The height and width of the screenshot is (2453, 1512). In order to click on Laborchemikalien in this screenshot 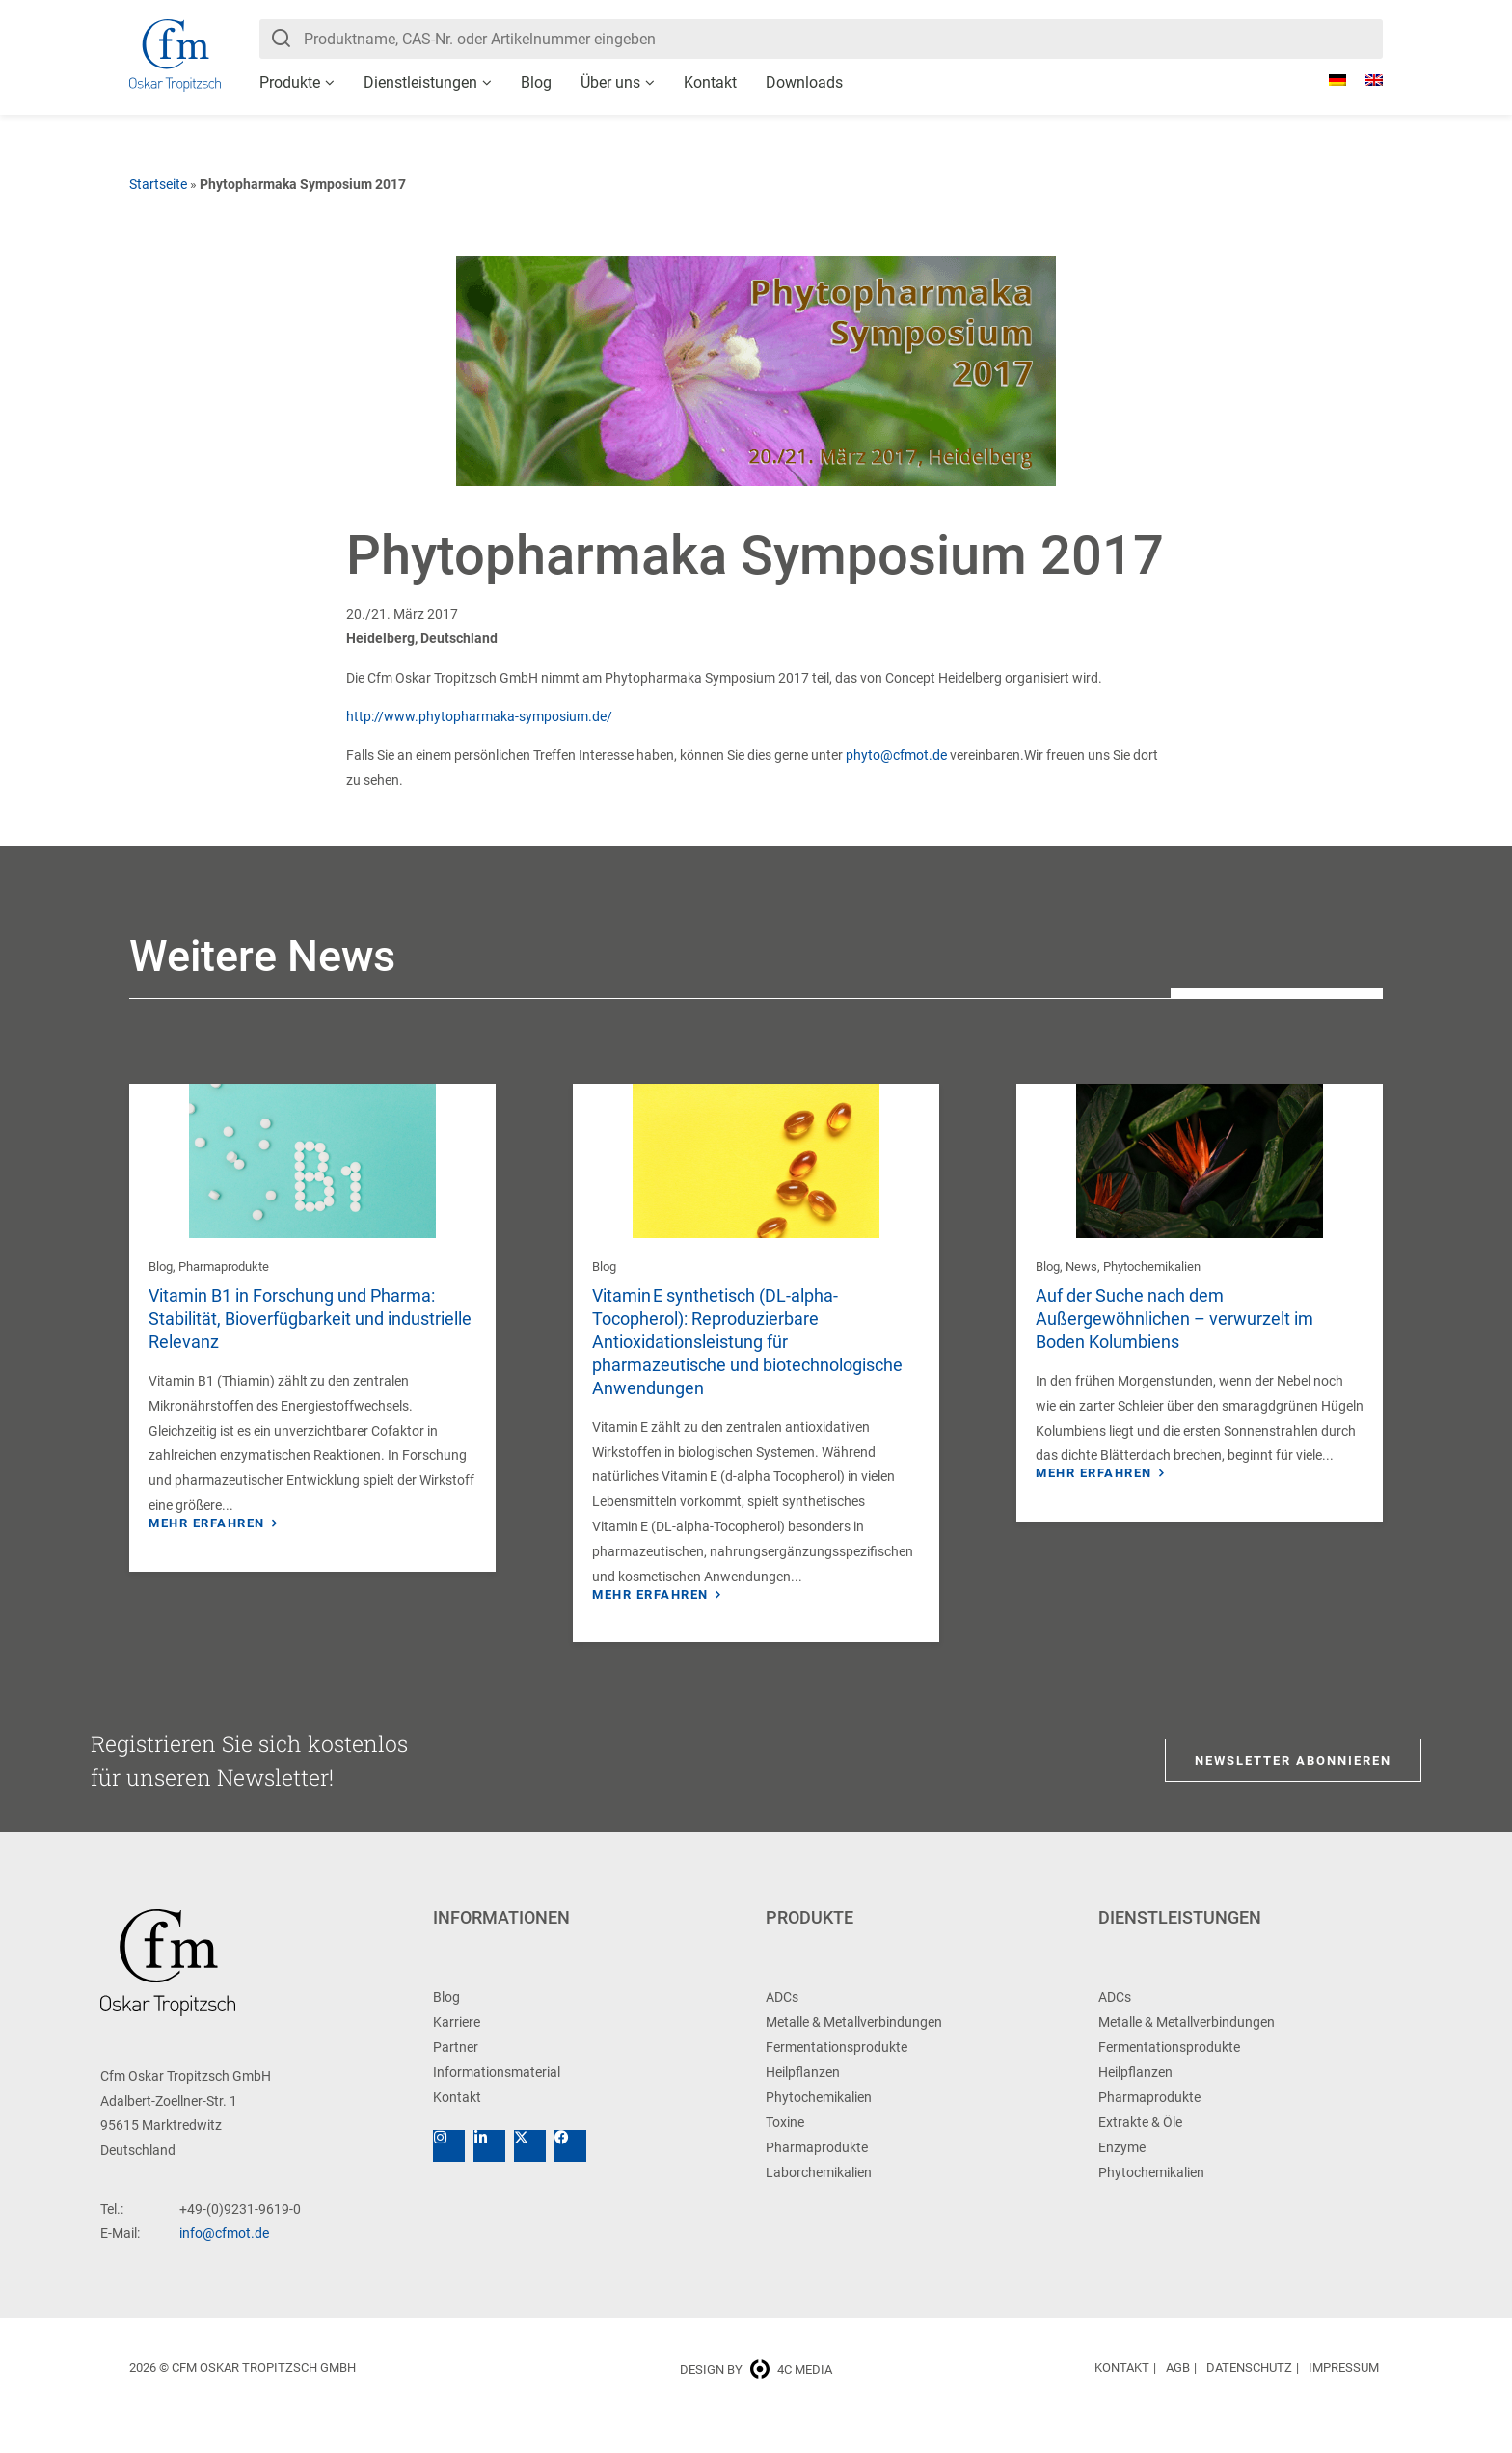, I will do `click(819, 2203)`.